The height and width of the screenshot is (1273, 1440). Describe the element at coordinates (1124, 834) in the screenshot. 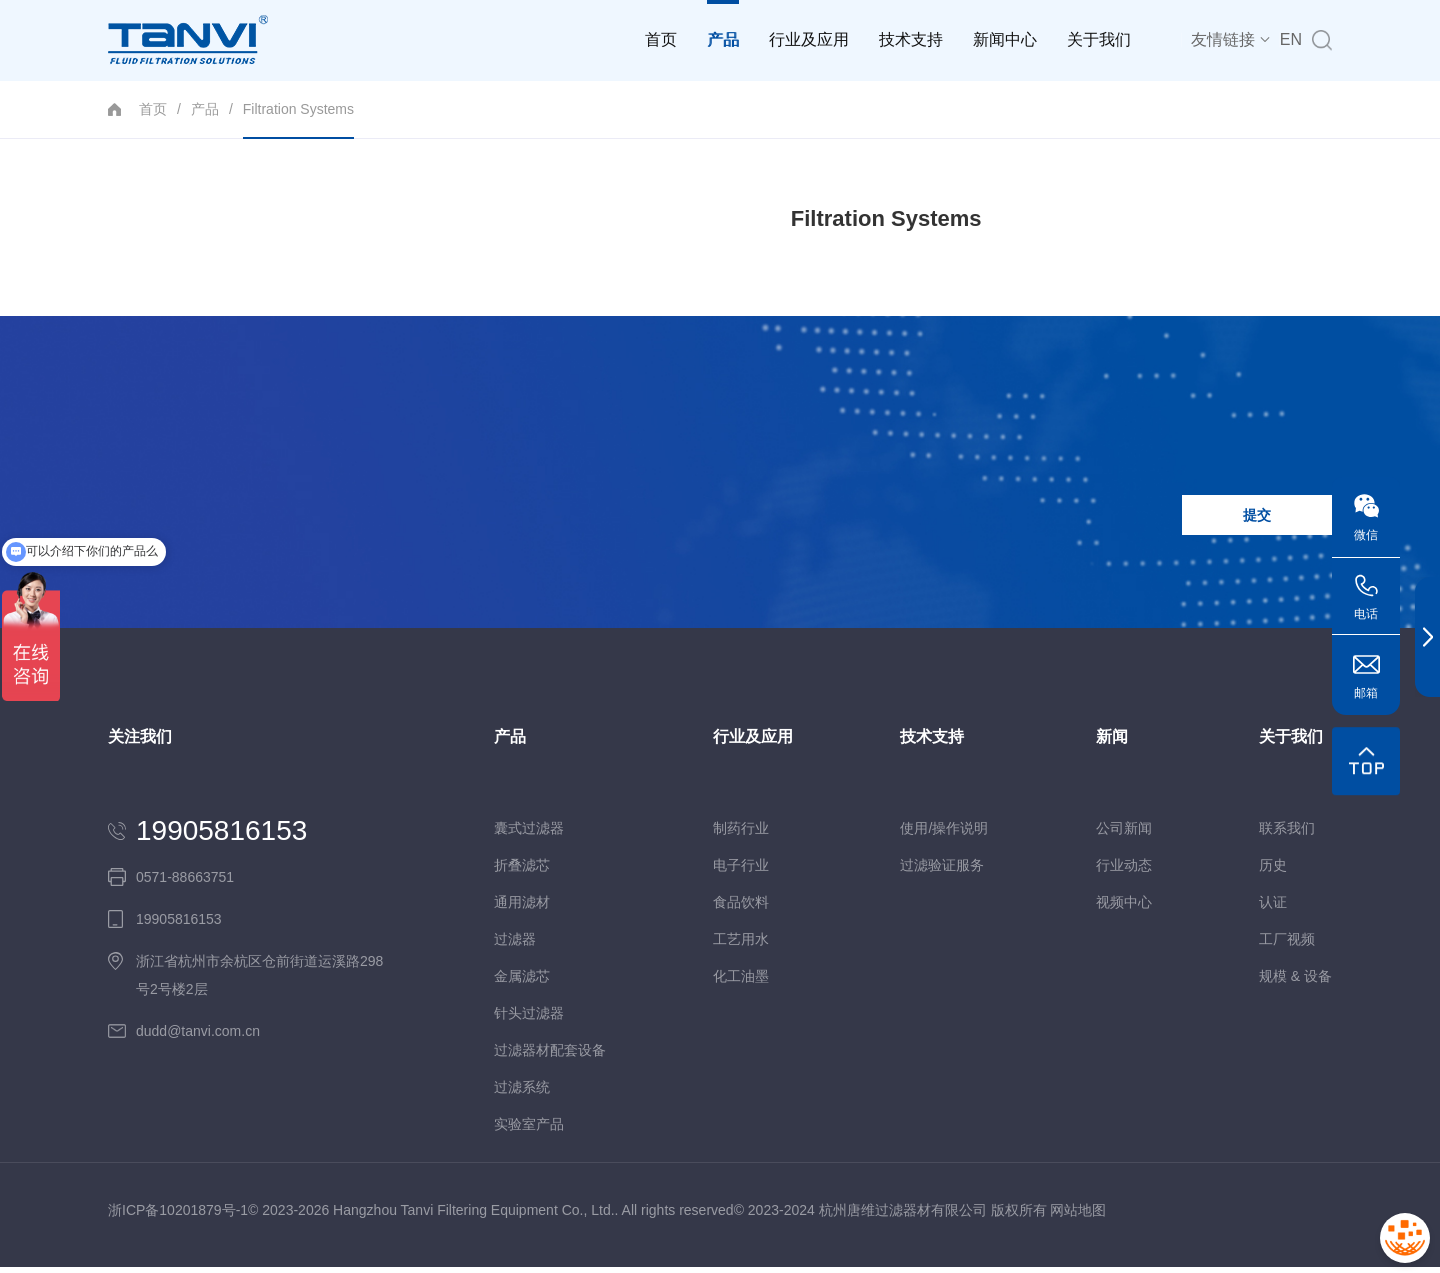

I see `公司新闻` at that location.